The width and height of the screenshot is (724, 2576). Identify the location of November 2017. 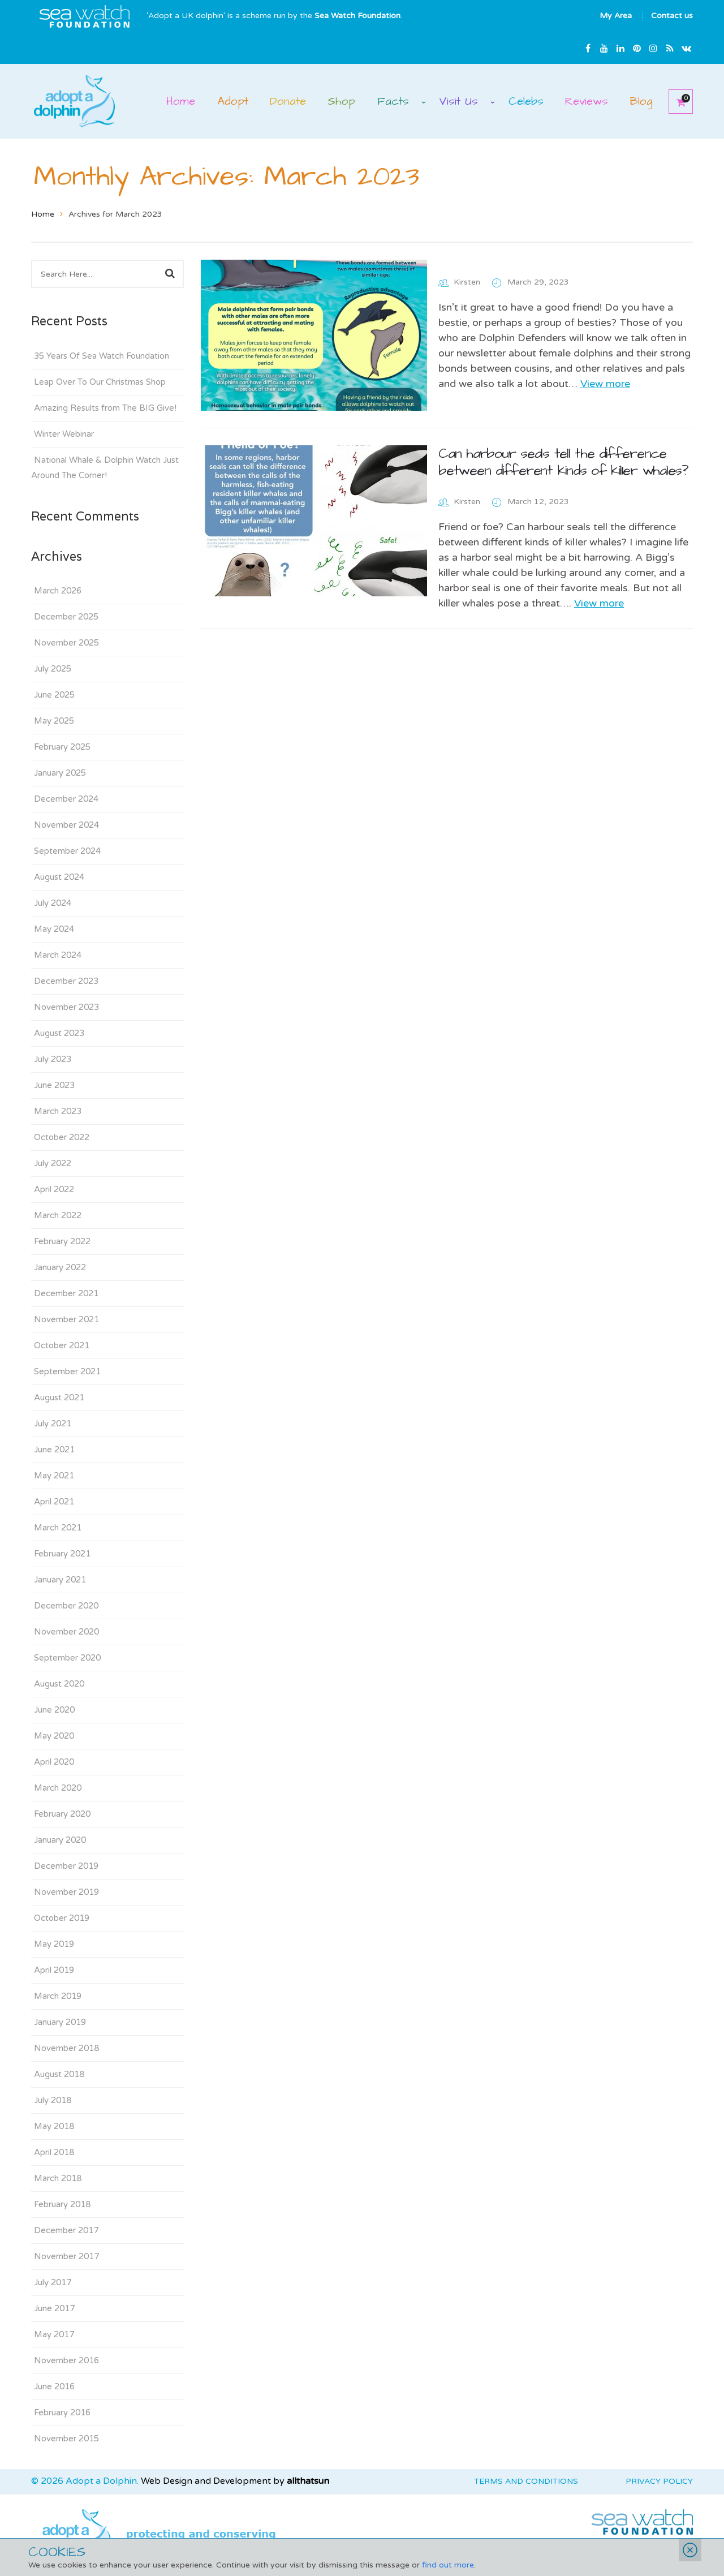
(66, 2256).